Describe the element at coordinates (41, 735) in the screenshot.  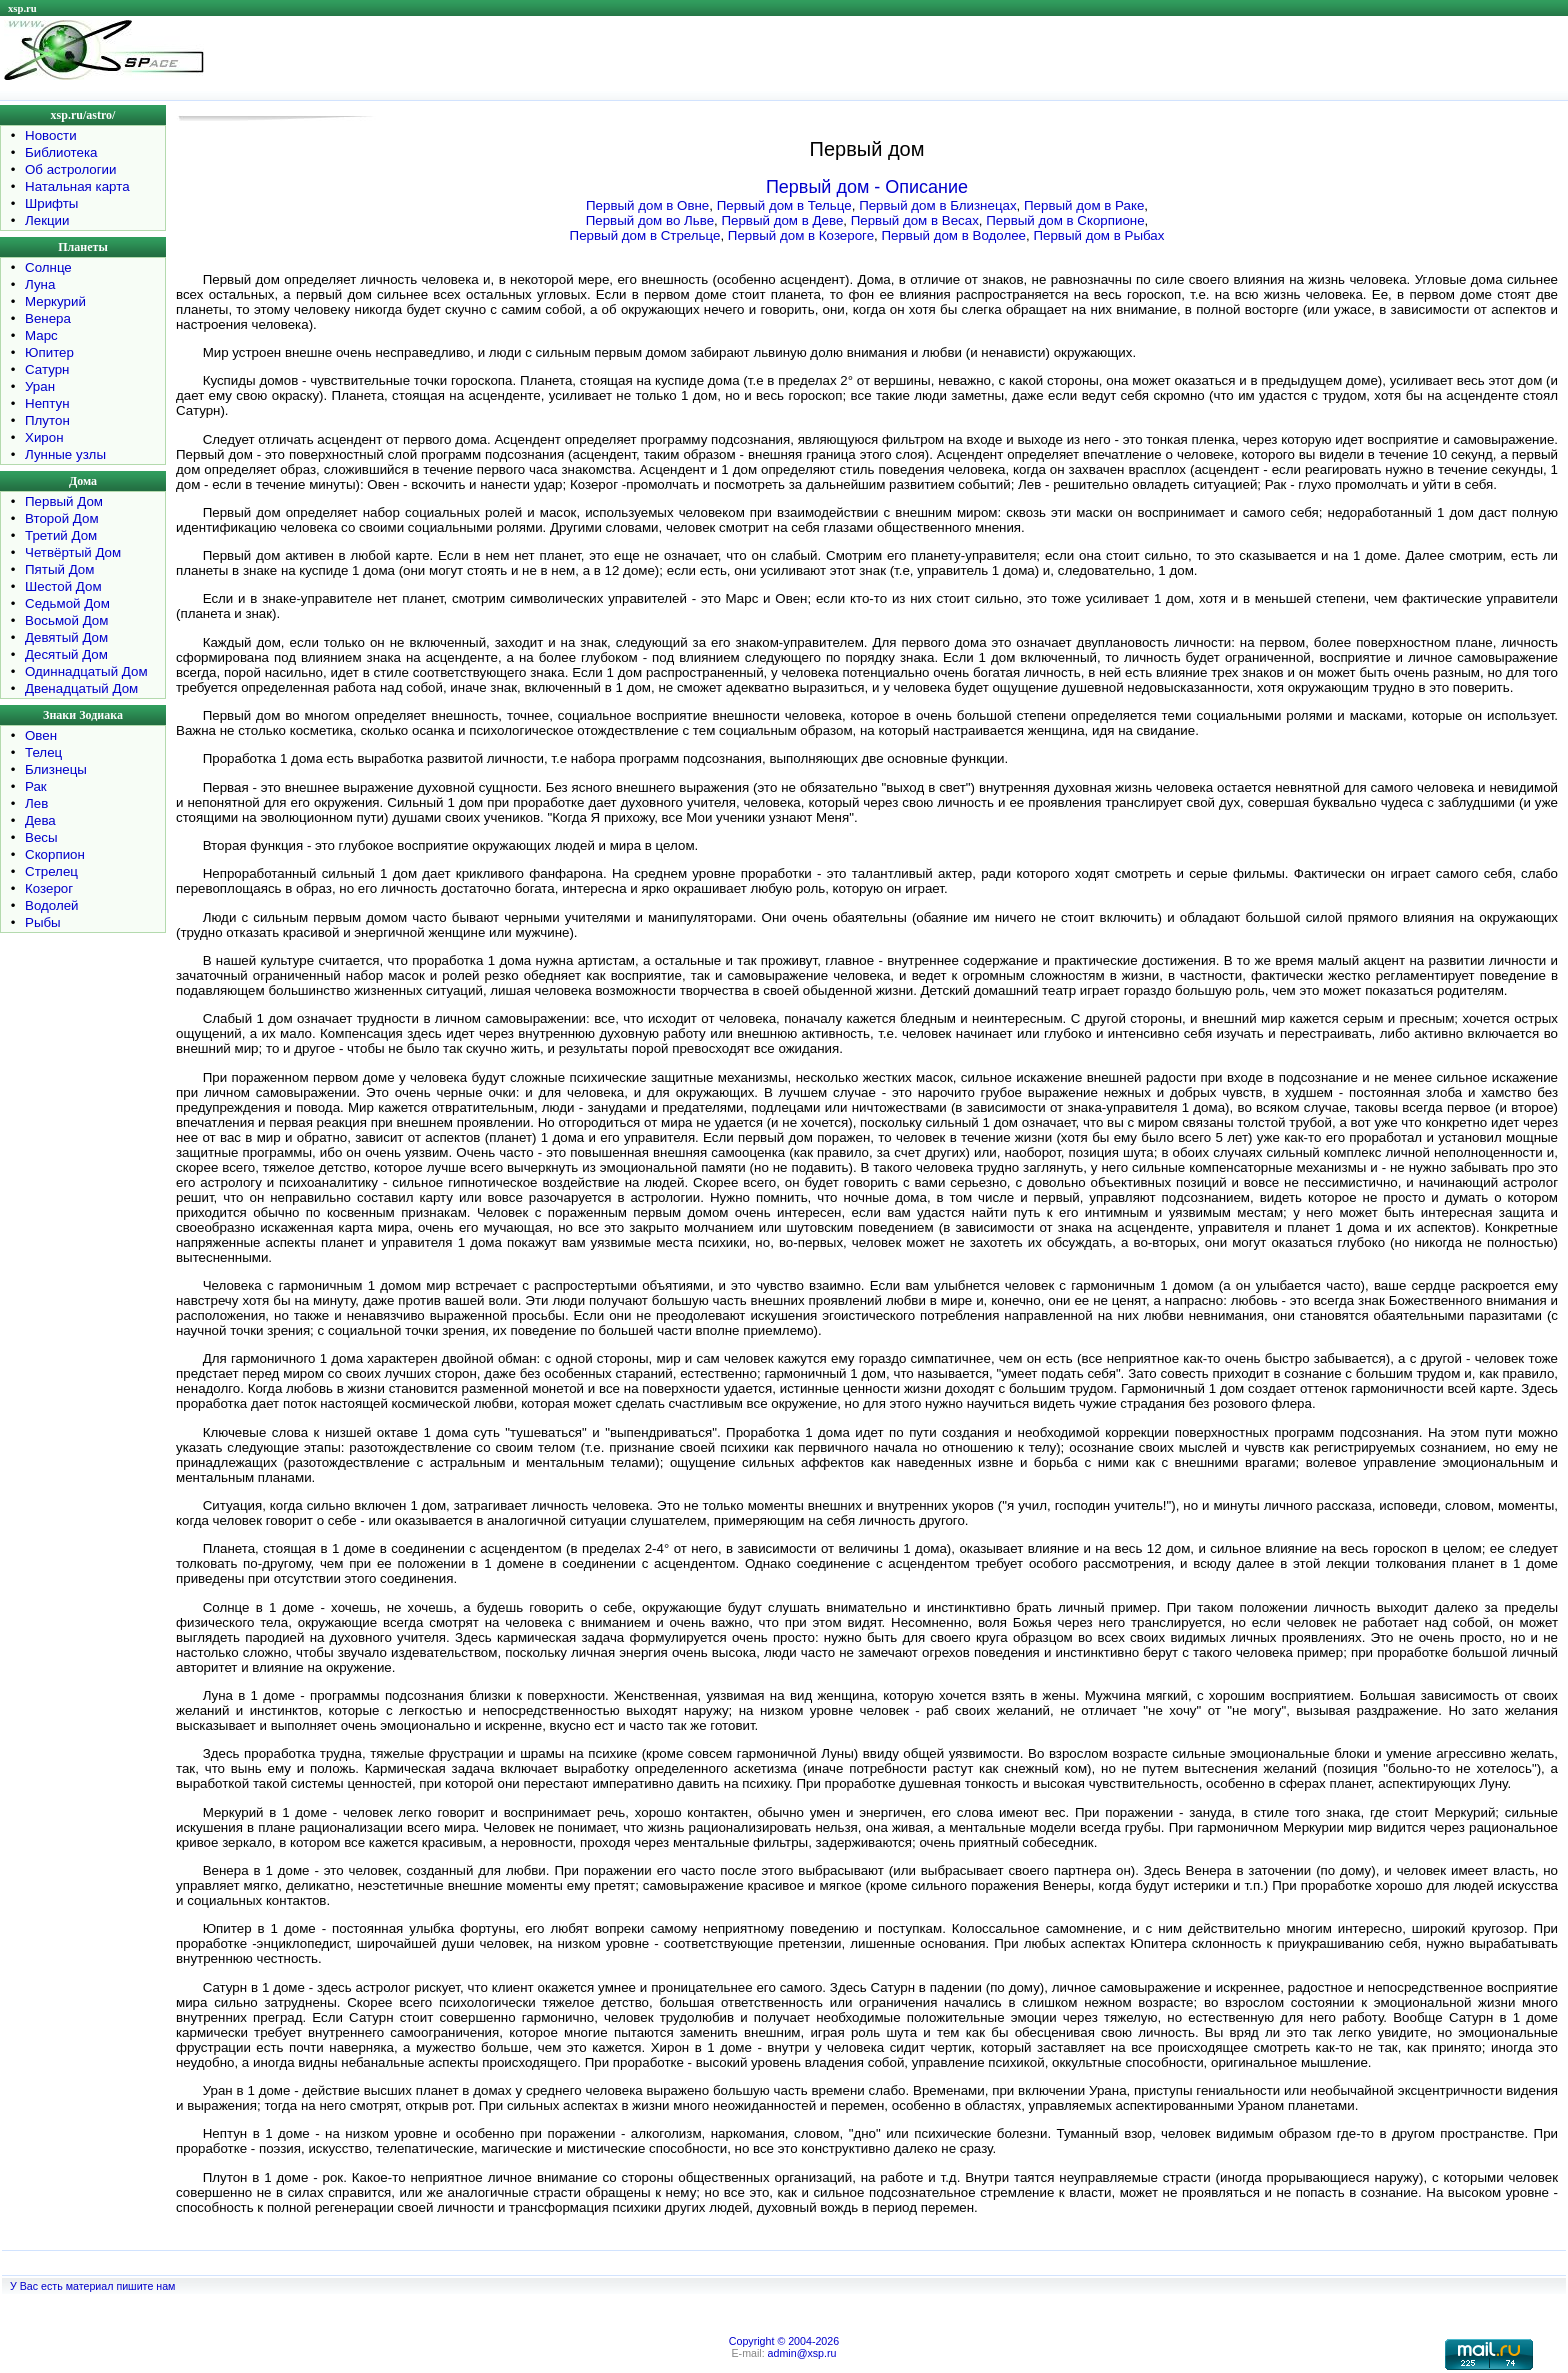
I see `Овен` at that location.